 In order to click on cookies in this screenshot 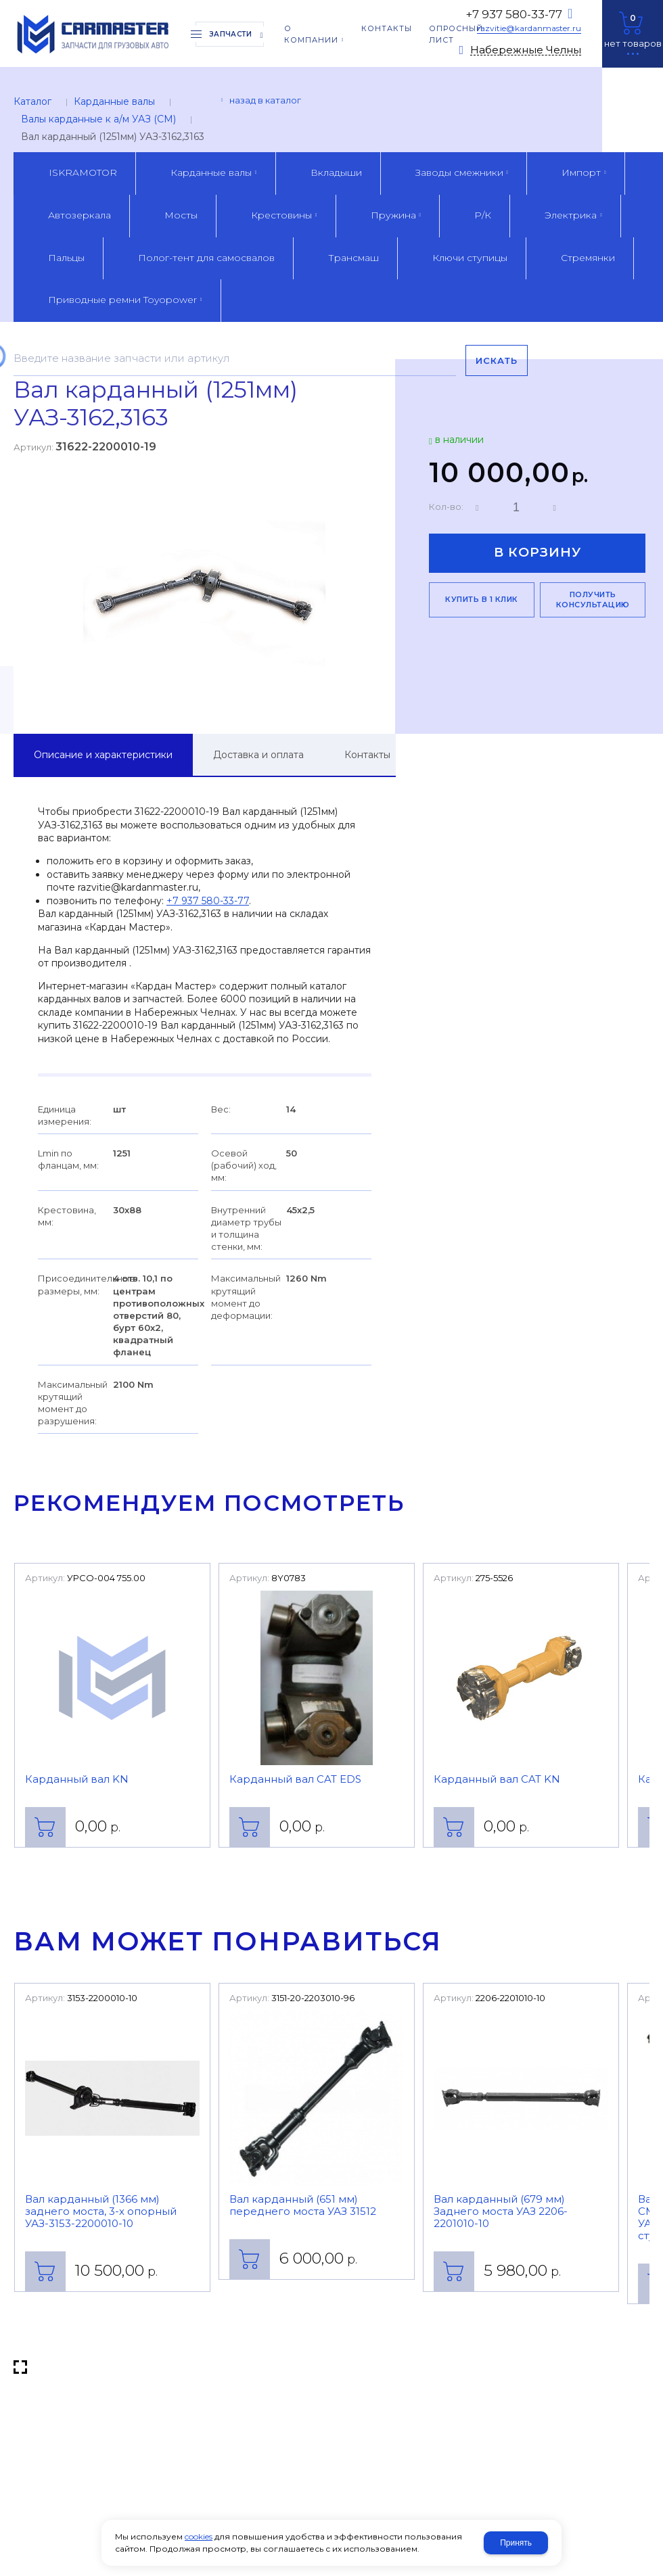, I will do `click(198, 2536)`.